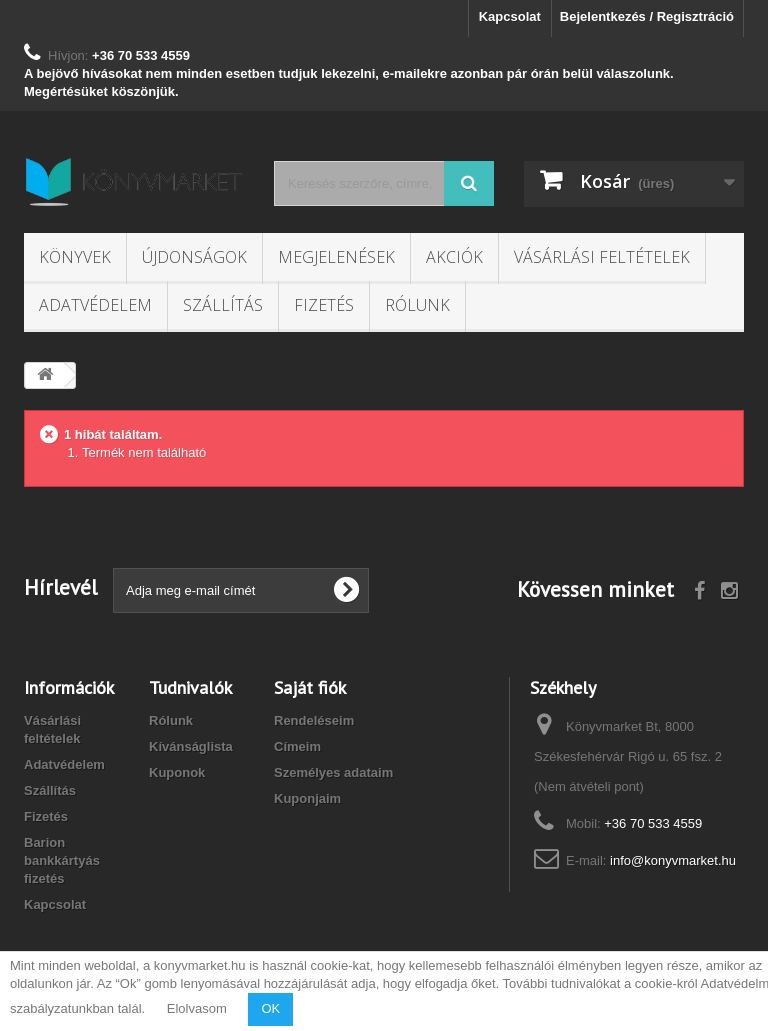  I want to click on Kívánságlista, so click(191, 746).